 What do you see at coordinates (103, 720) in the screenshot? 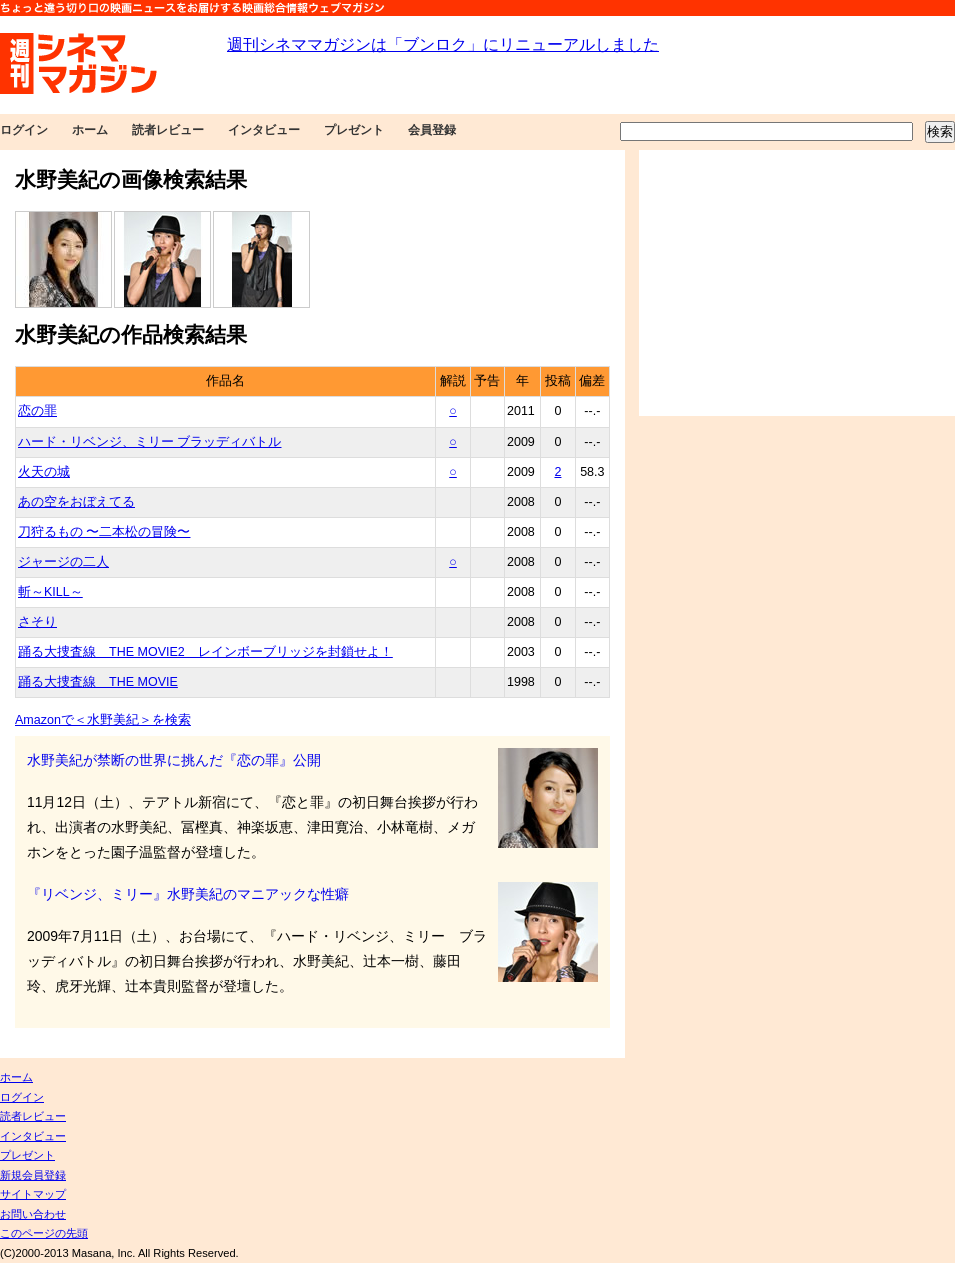
I see `Amazonで＜水野美紀＞を検索` at bounding box center [103, 720].